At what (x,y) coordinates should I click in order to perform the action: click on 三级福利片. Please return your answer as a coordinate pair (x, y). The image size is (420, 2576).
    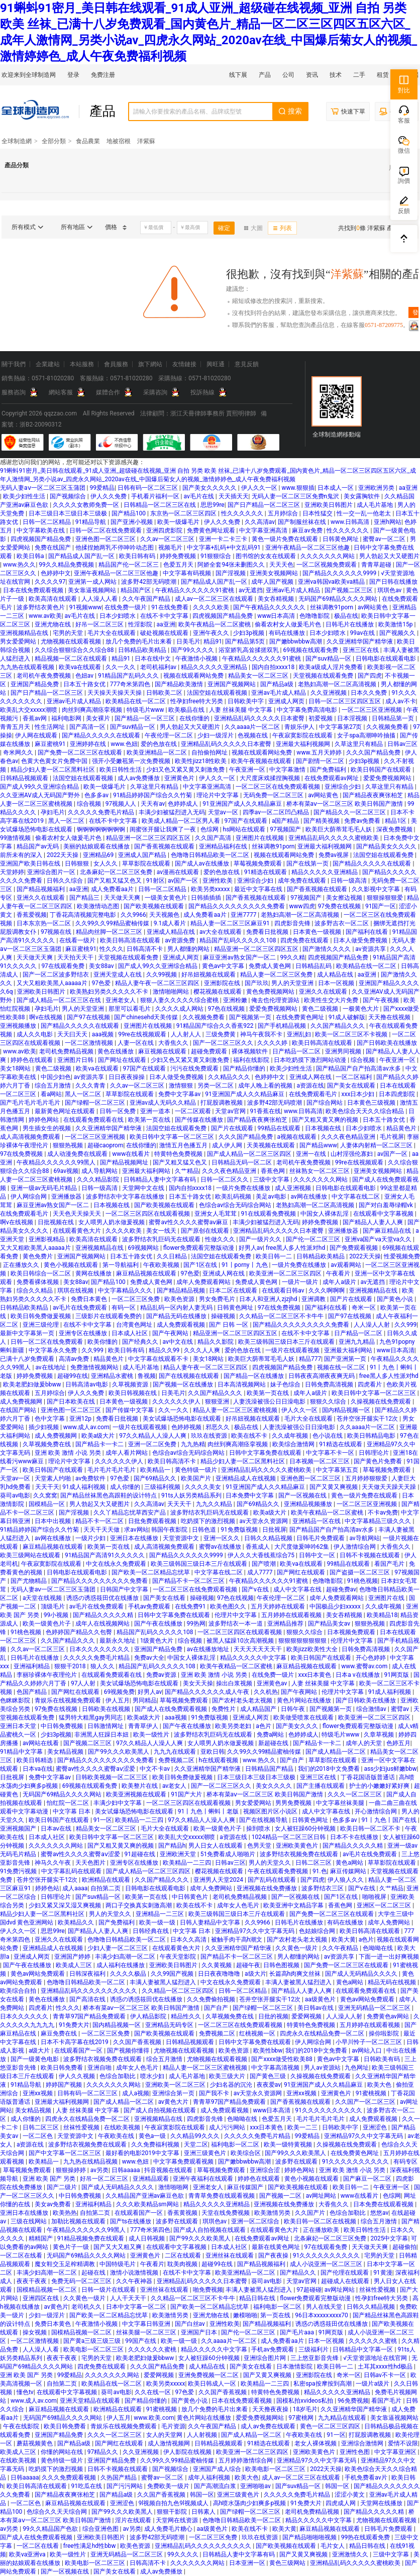
    Looking at the image, I should click on (314, 2349).